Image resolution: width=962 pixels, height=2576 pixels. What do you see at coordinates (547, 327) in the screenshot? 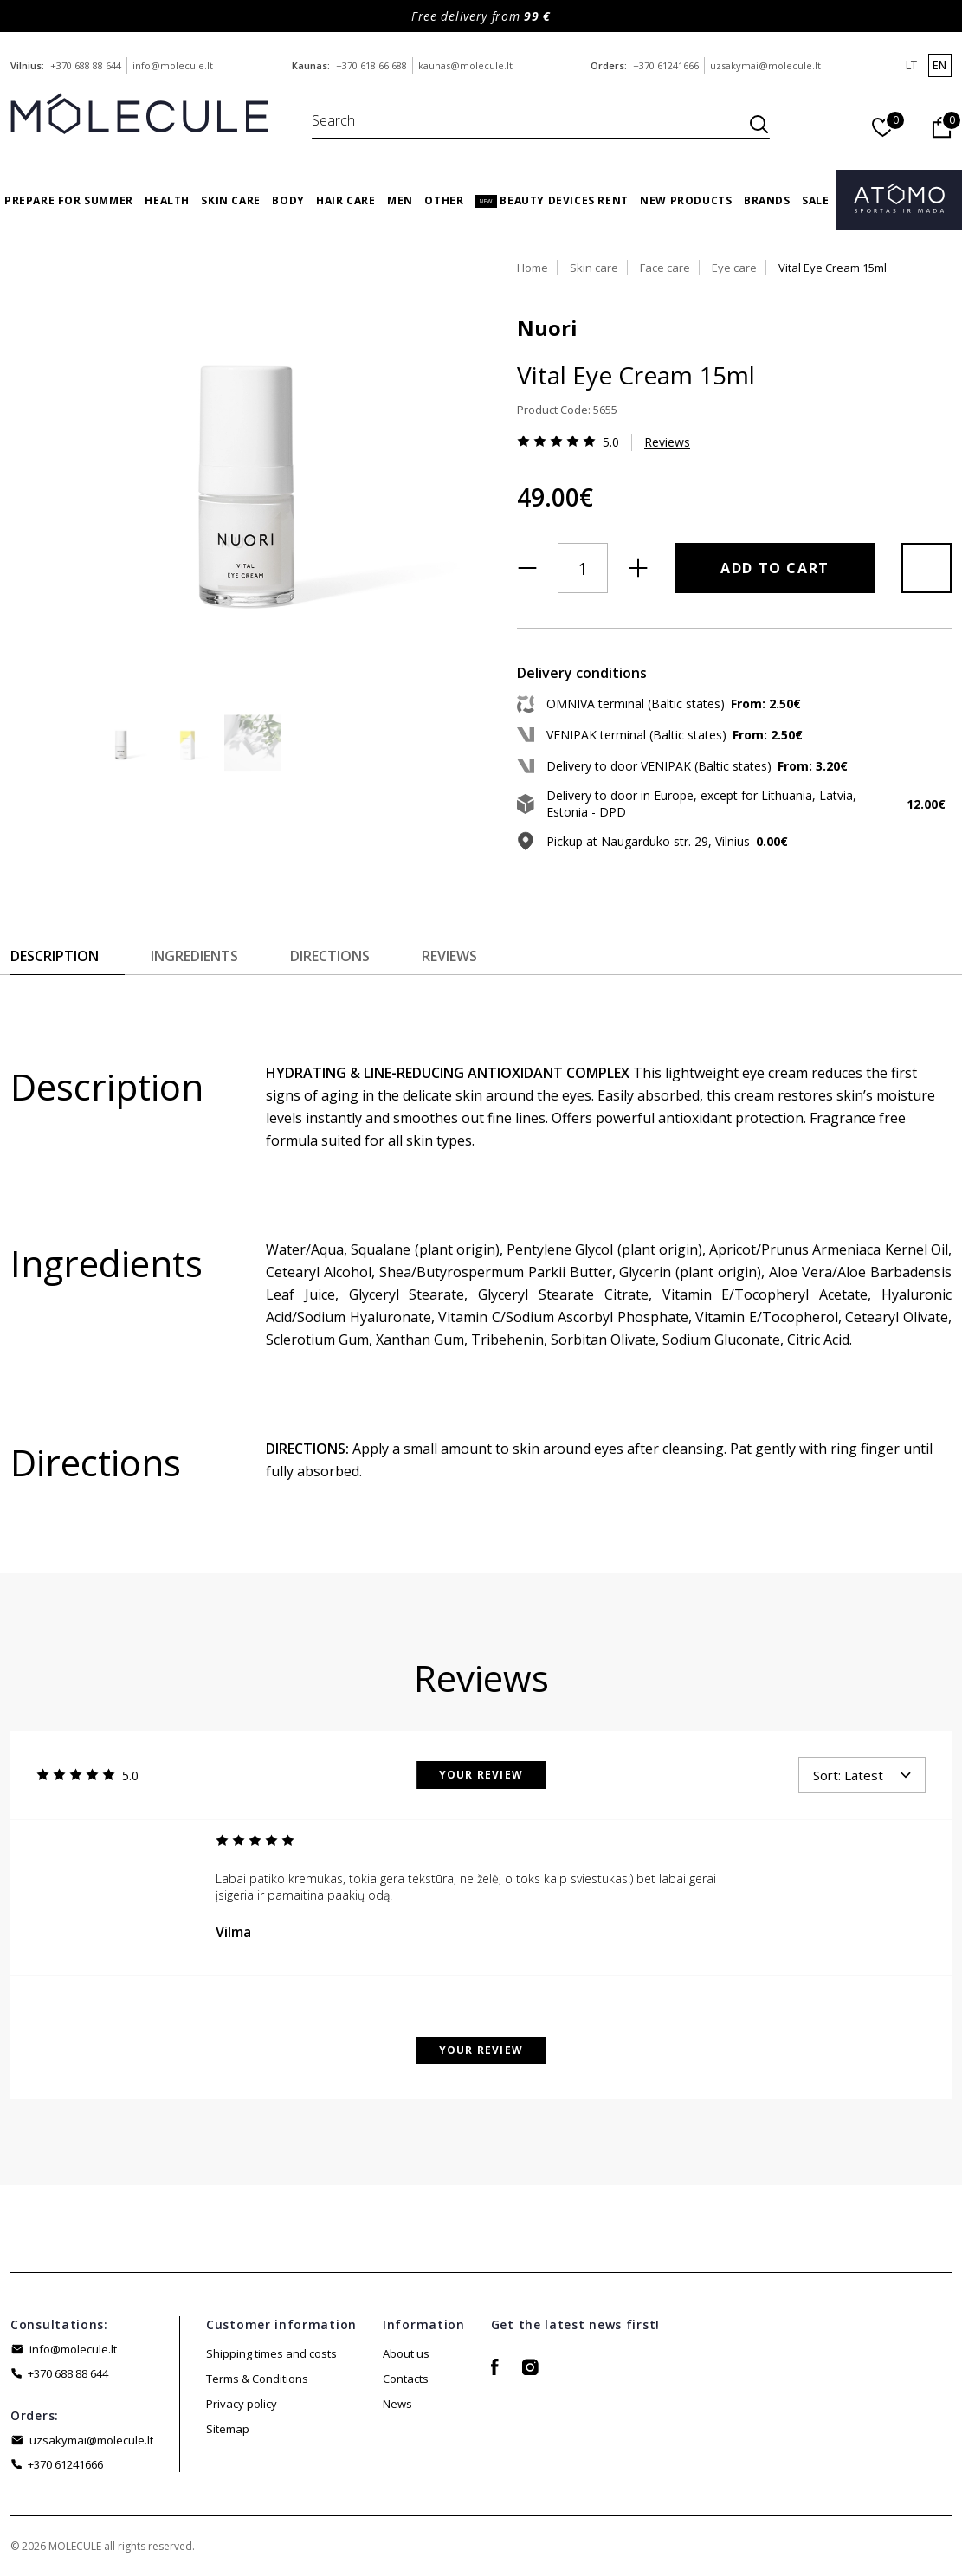
I see `Nuori` at bounding box center [547, 327].